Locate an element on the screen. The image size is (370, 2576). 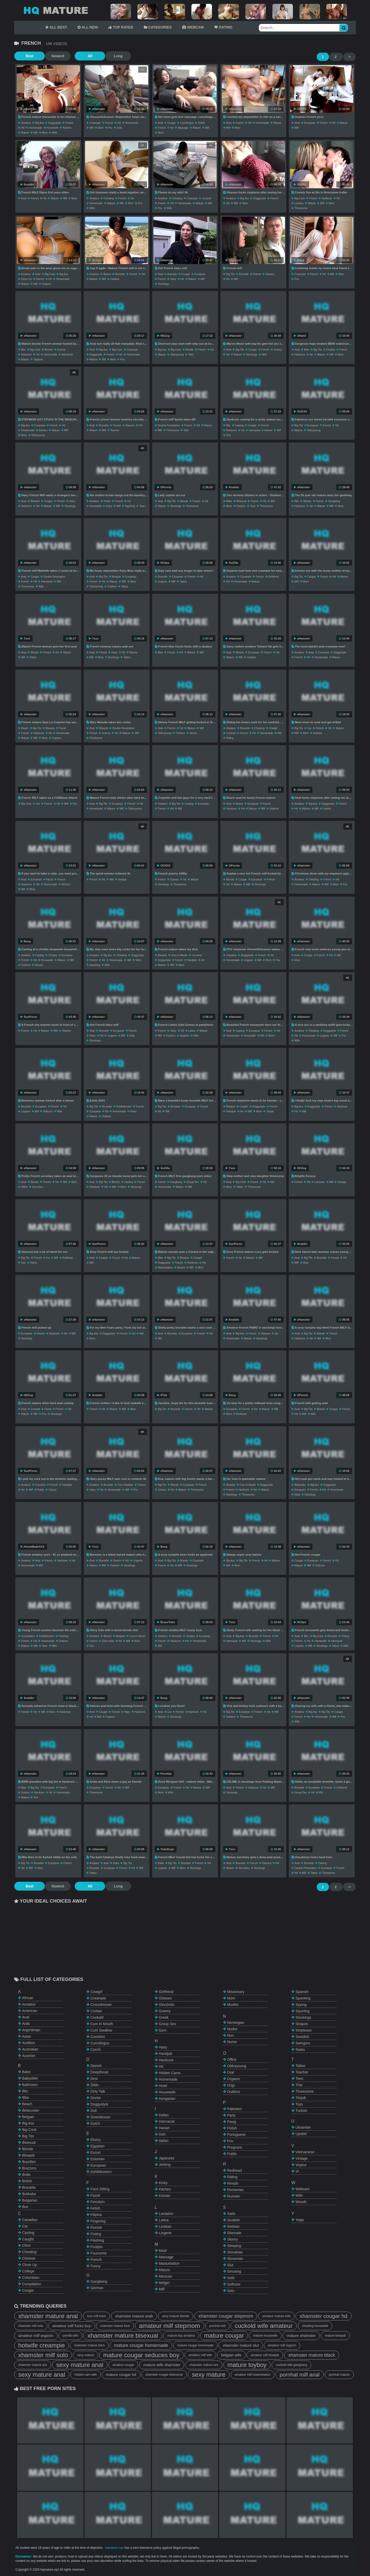
asian is located at coordinates (26, 2036).